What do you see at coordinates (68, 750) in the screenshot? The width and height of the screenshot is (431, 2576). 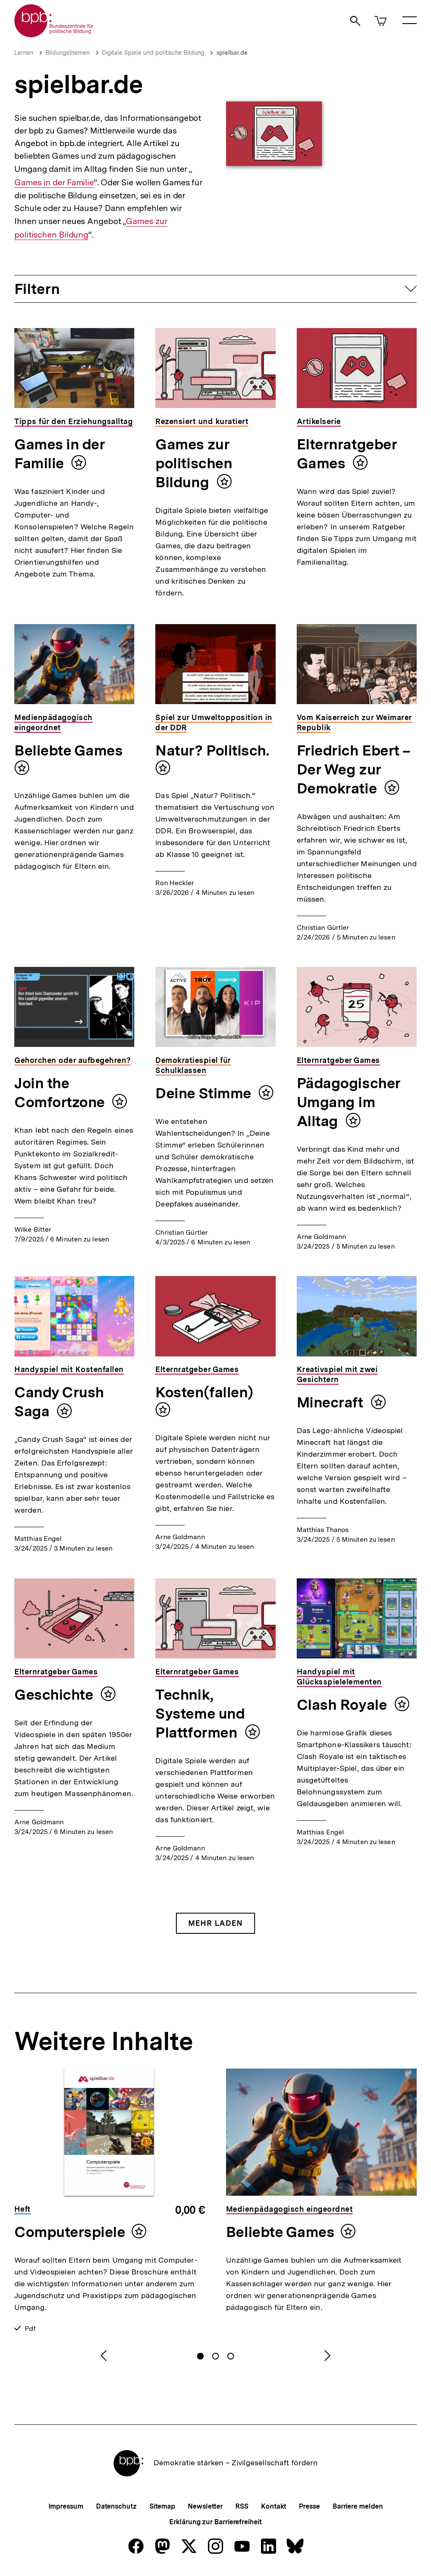 I see `Beliebte Games` at bounding box center [68, 750].